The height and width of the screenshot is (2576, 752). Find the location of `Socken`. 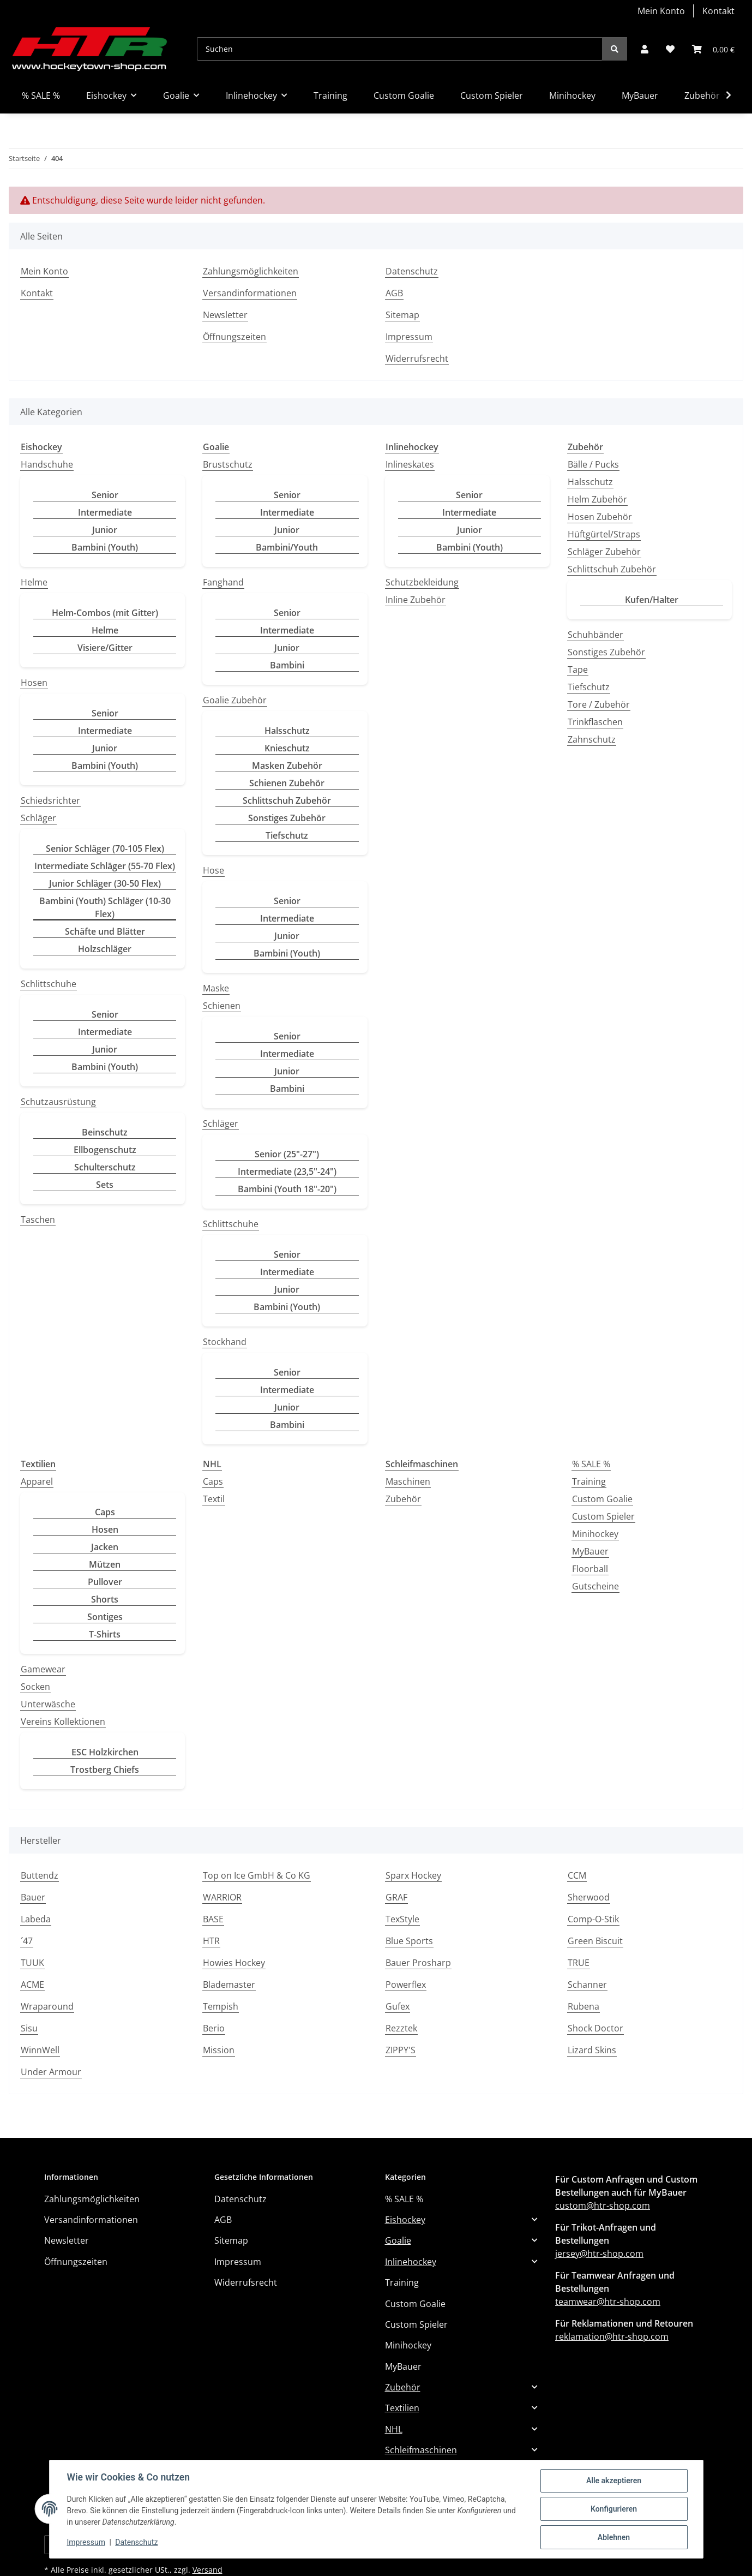

Socken is located at coordinates (35, 1687).